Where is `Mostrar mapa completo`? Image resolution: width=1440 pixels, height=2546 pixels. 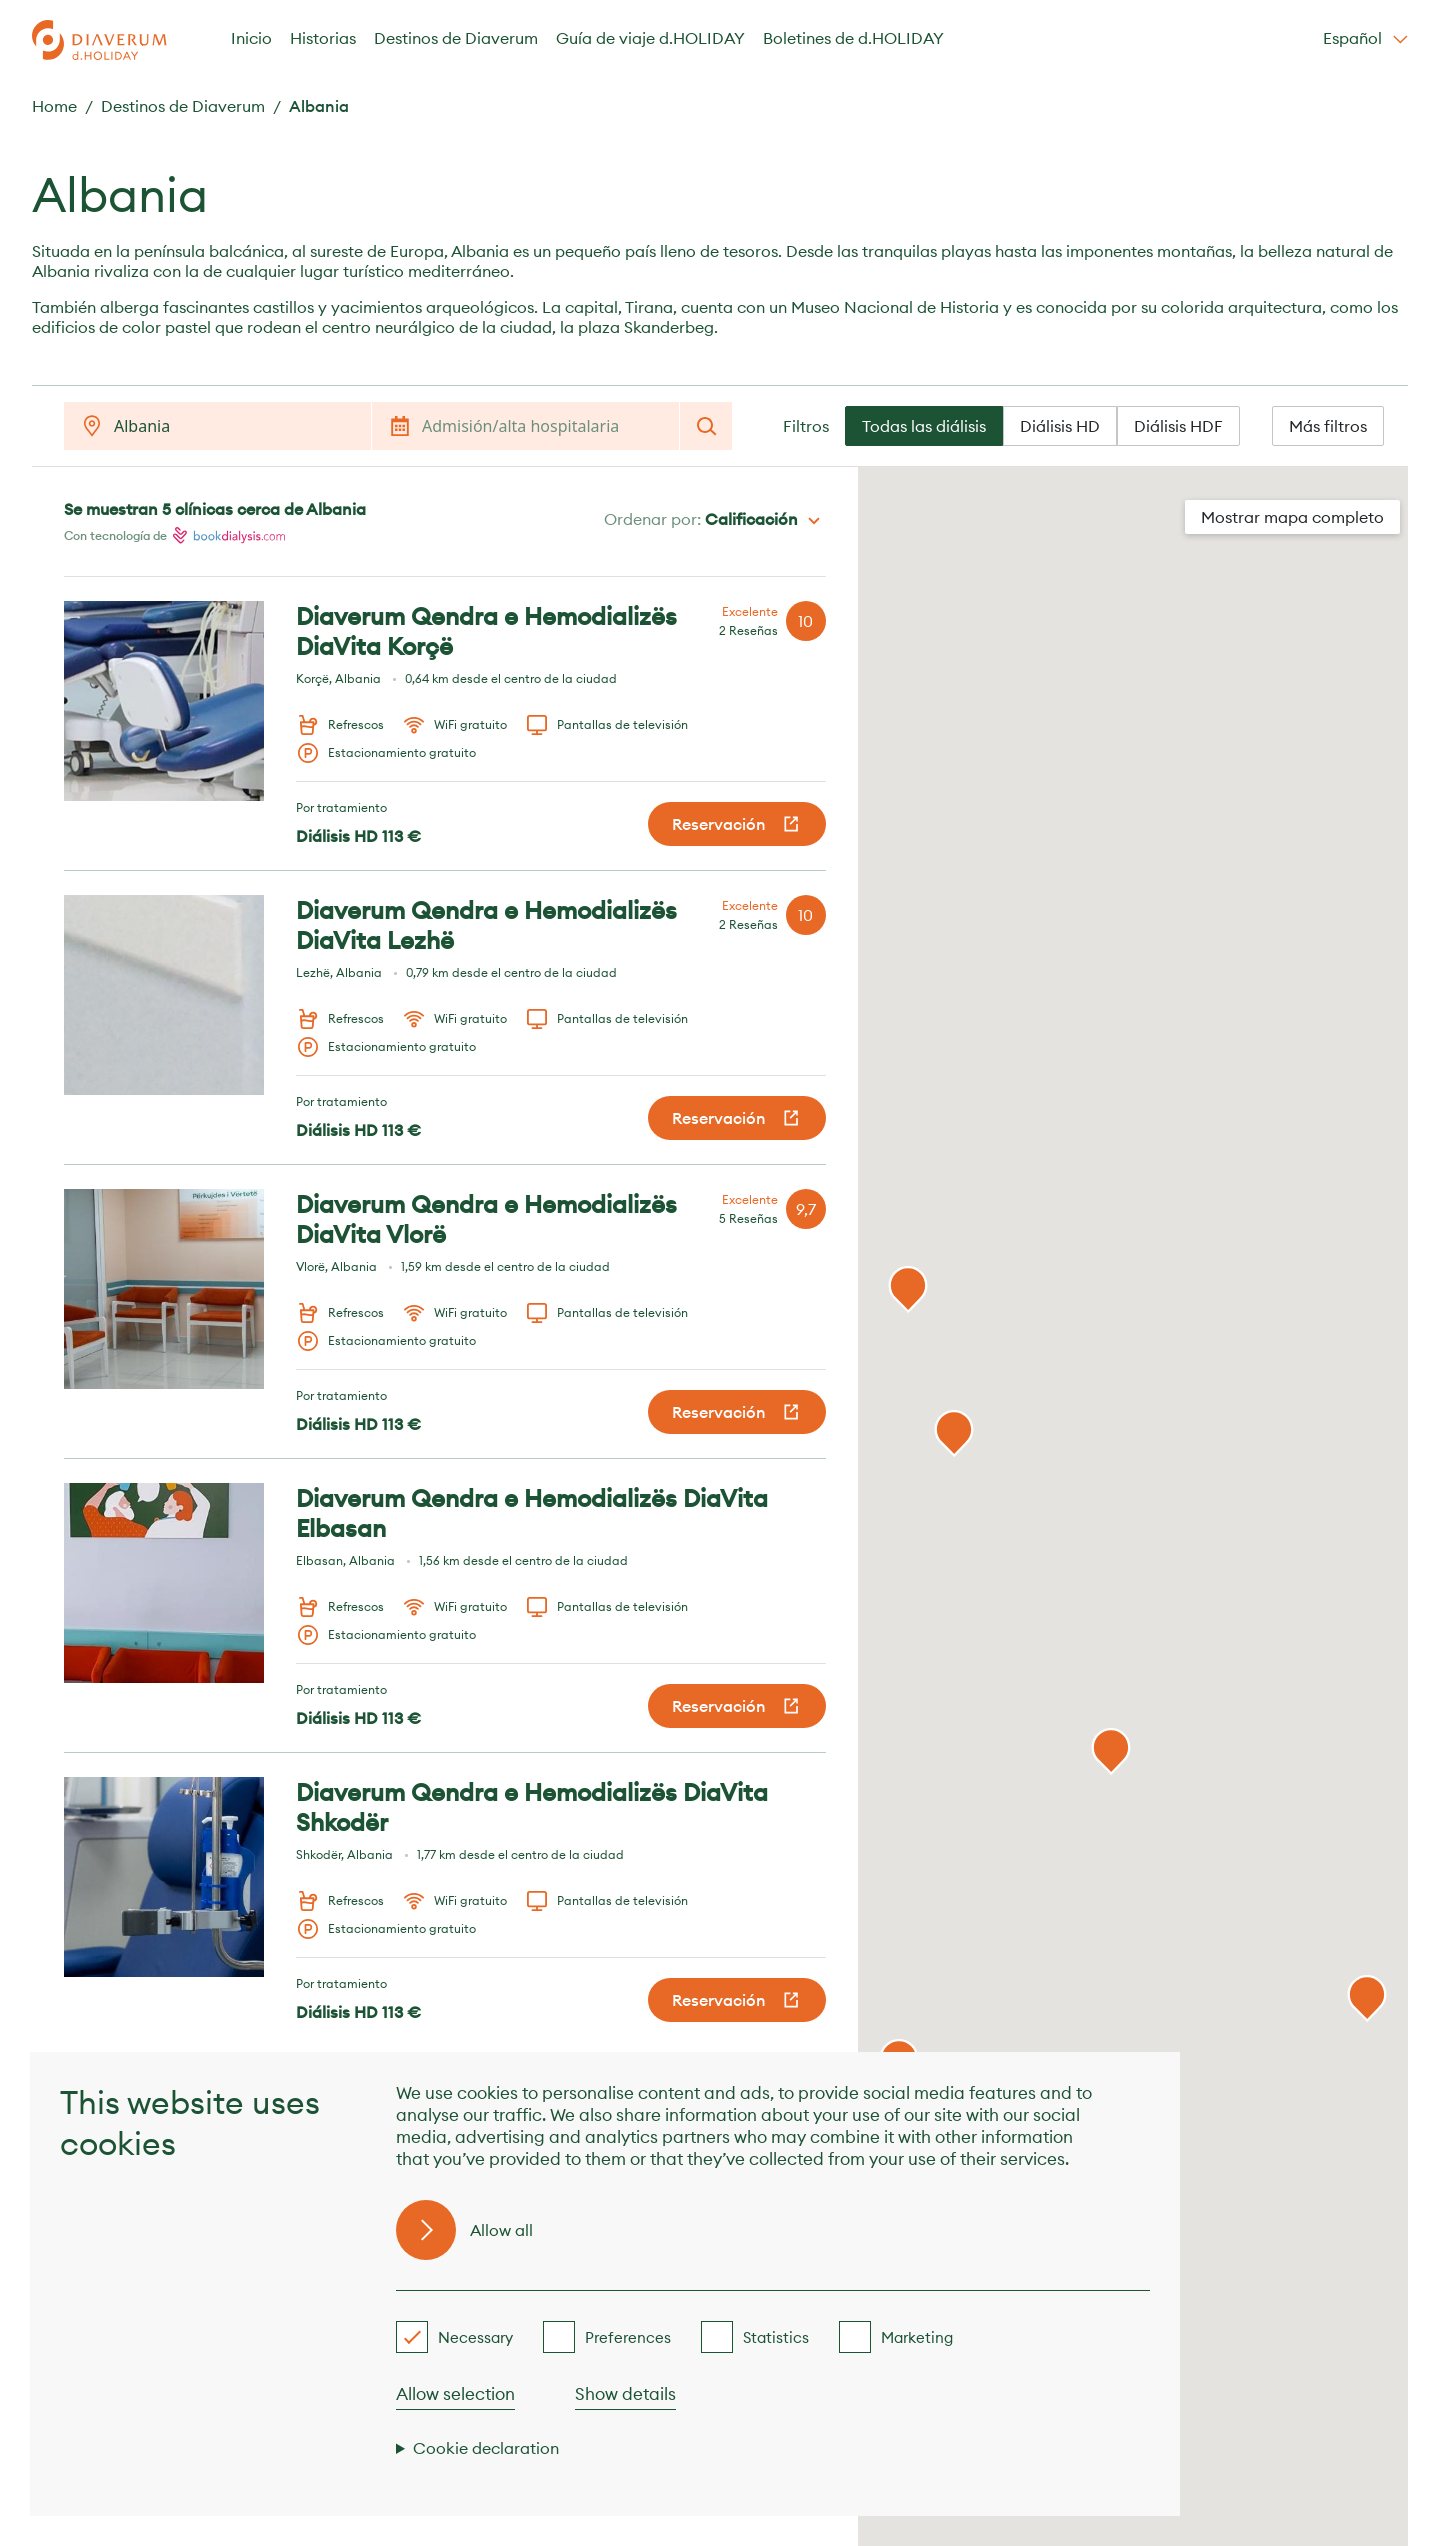 Mostrar mapa completo is located at coordinates (1292, 517).